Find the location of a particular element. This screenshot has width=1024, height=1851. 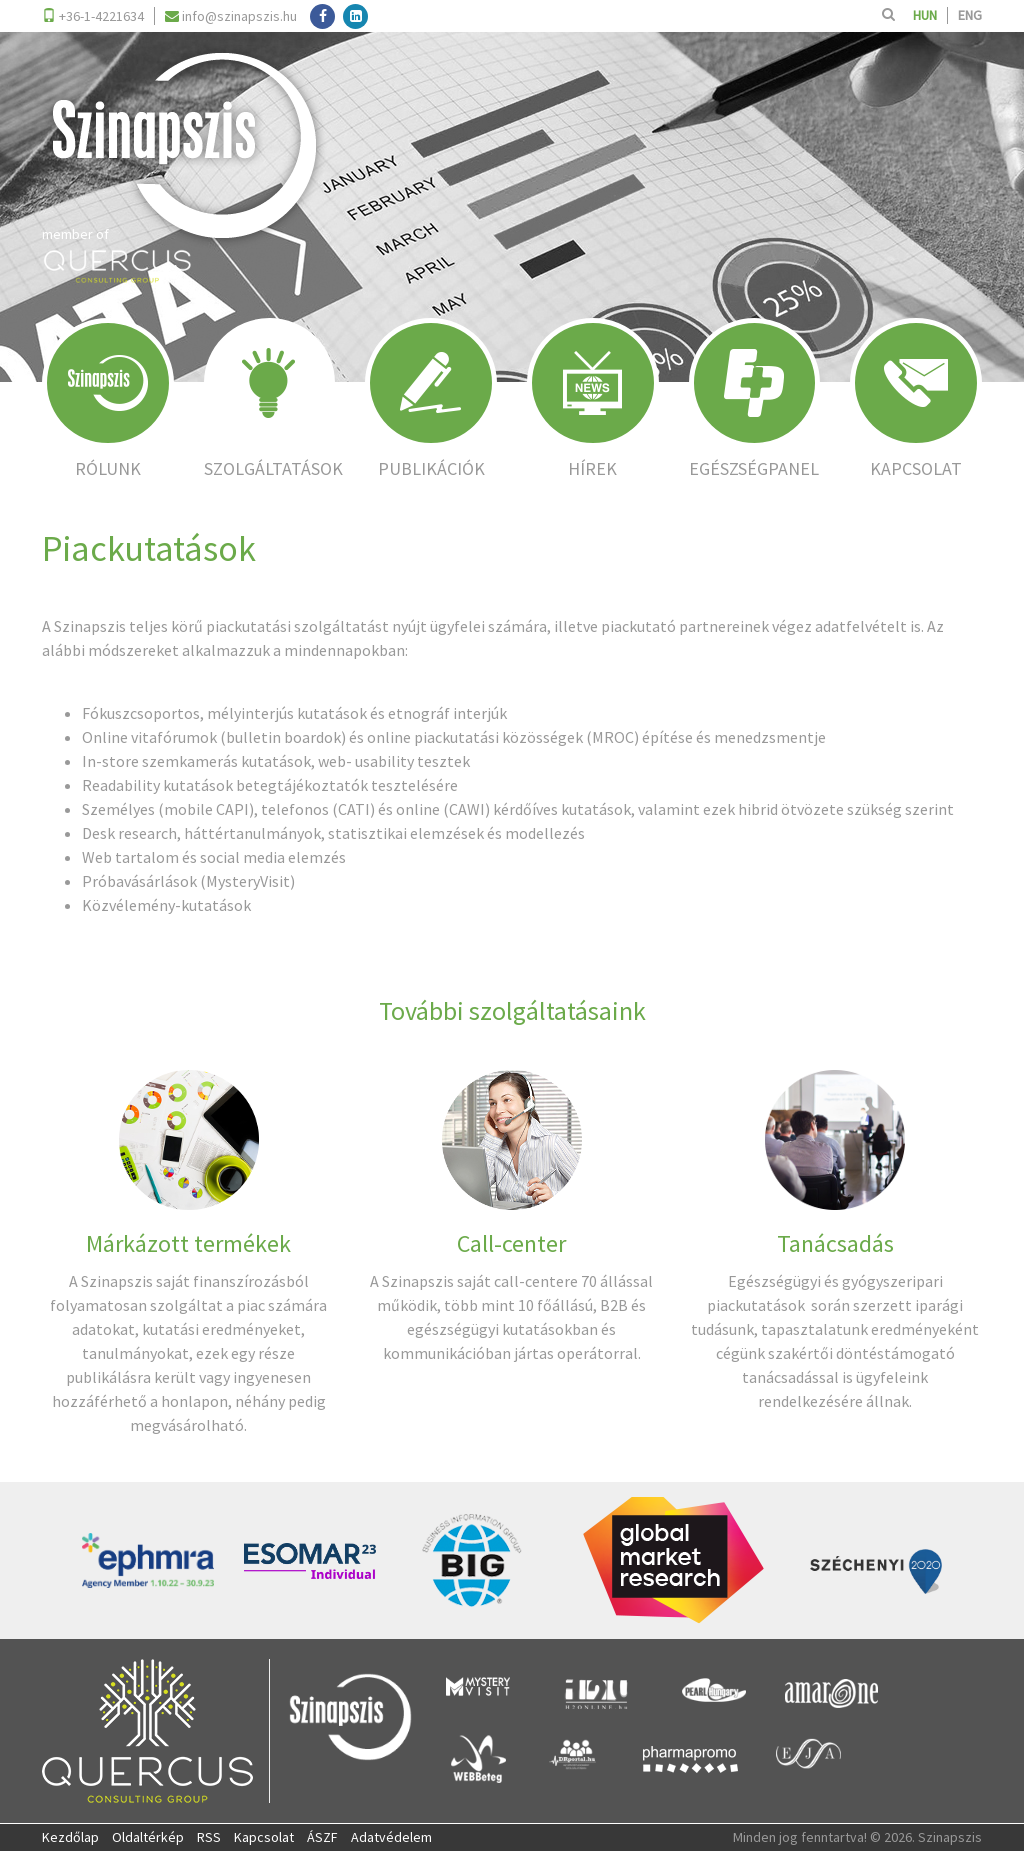

Adatvédelem is located at coordinates (391, 1837).